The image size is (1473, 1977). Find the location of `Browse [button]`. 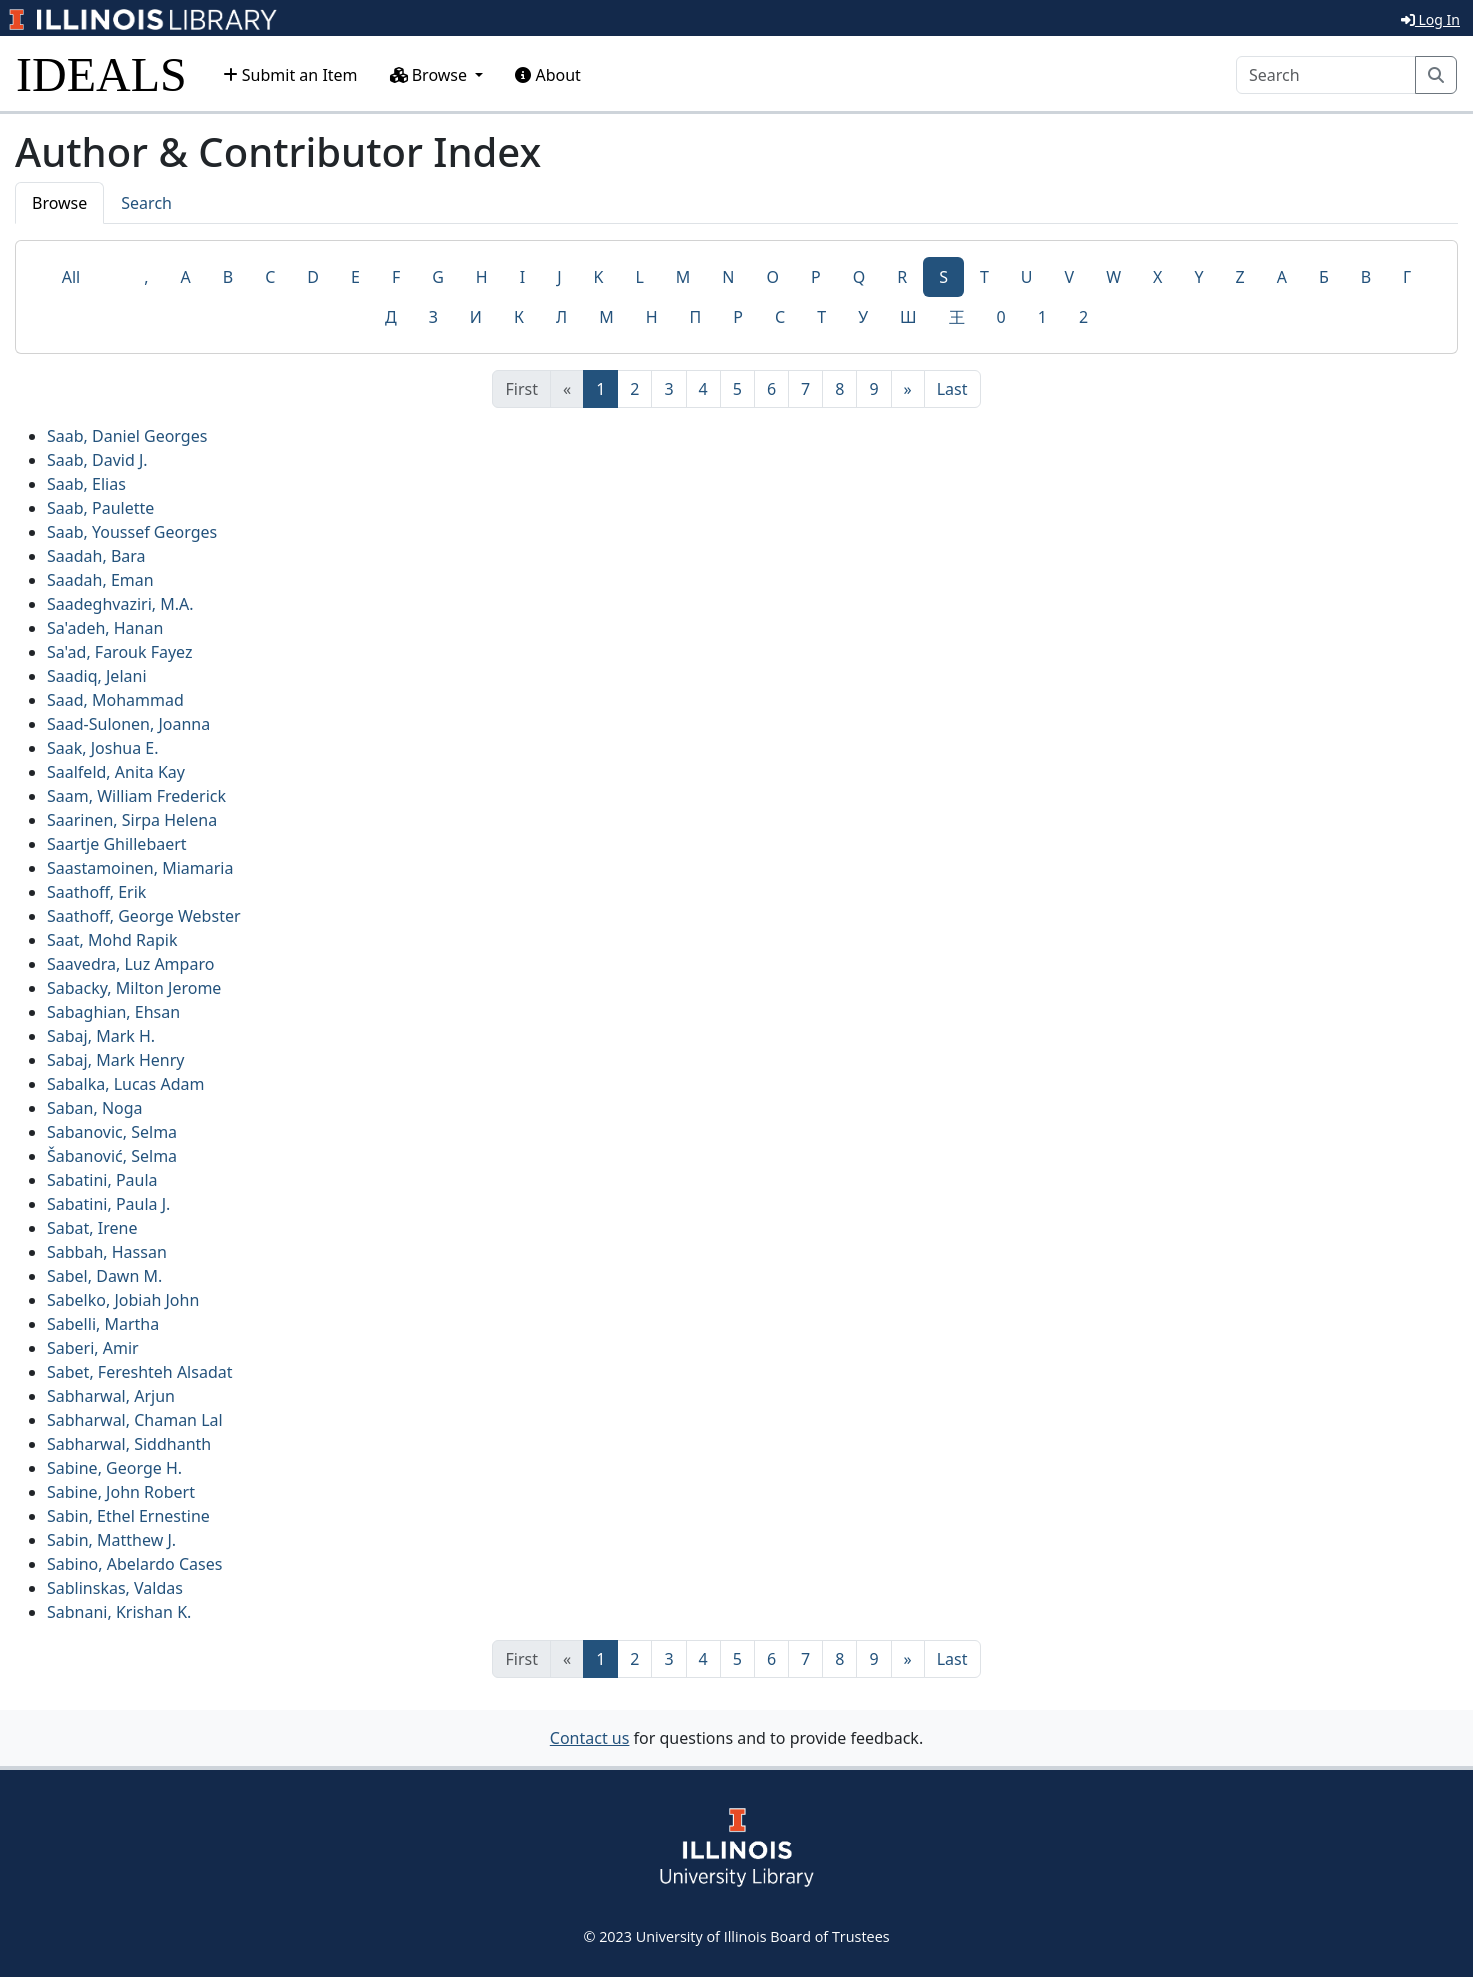

Browse [button] is located at coordinates (431, 75).